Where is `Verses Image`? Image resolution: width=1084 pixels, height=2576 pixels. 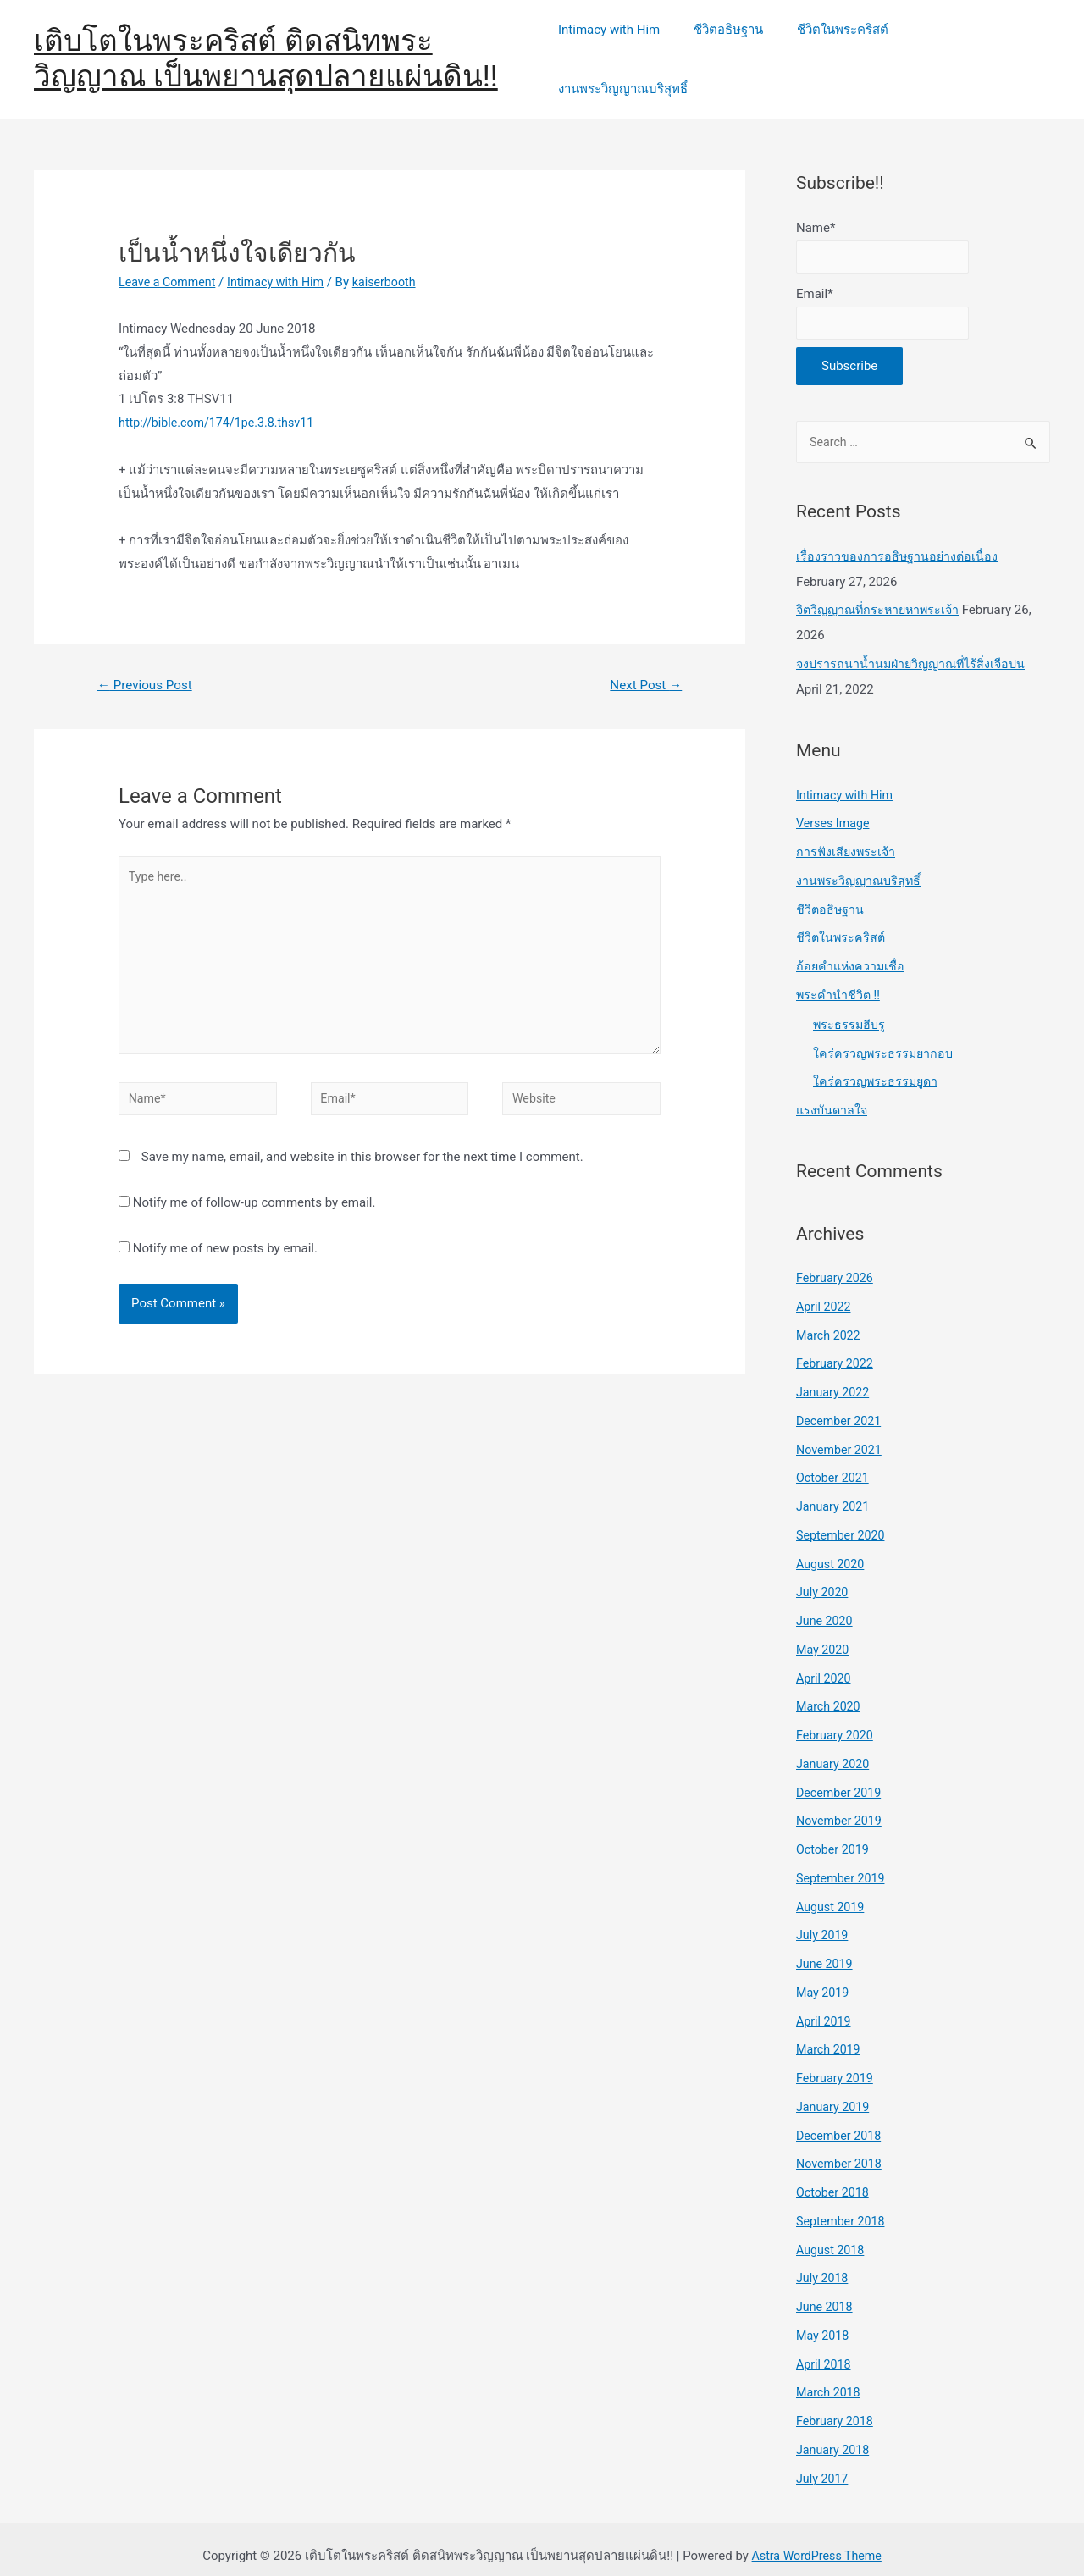
Verses Image is located at coordinates (834, 808).